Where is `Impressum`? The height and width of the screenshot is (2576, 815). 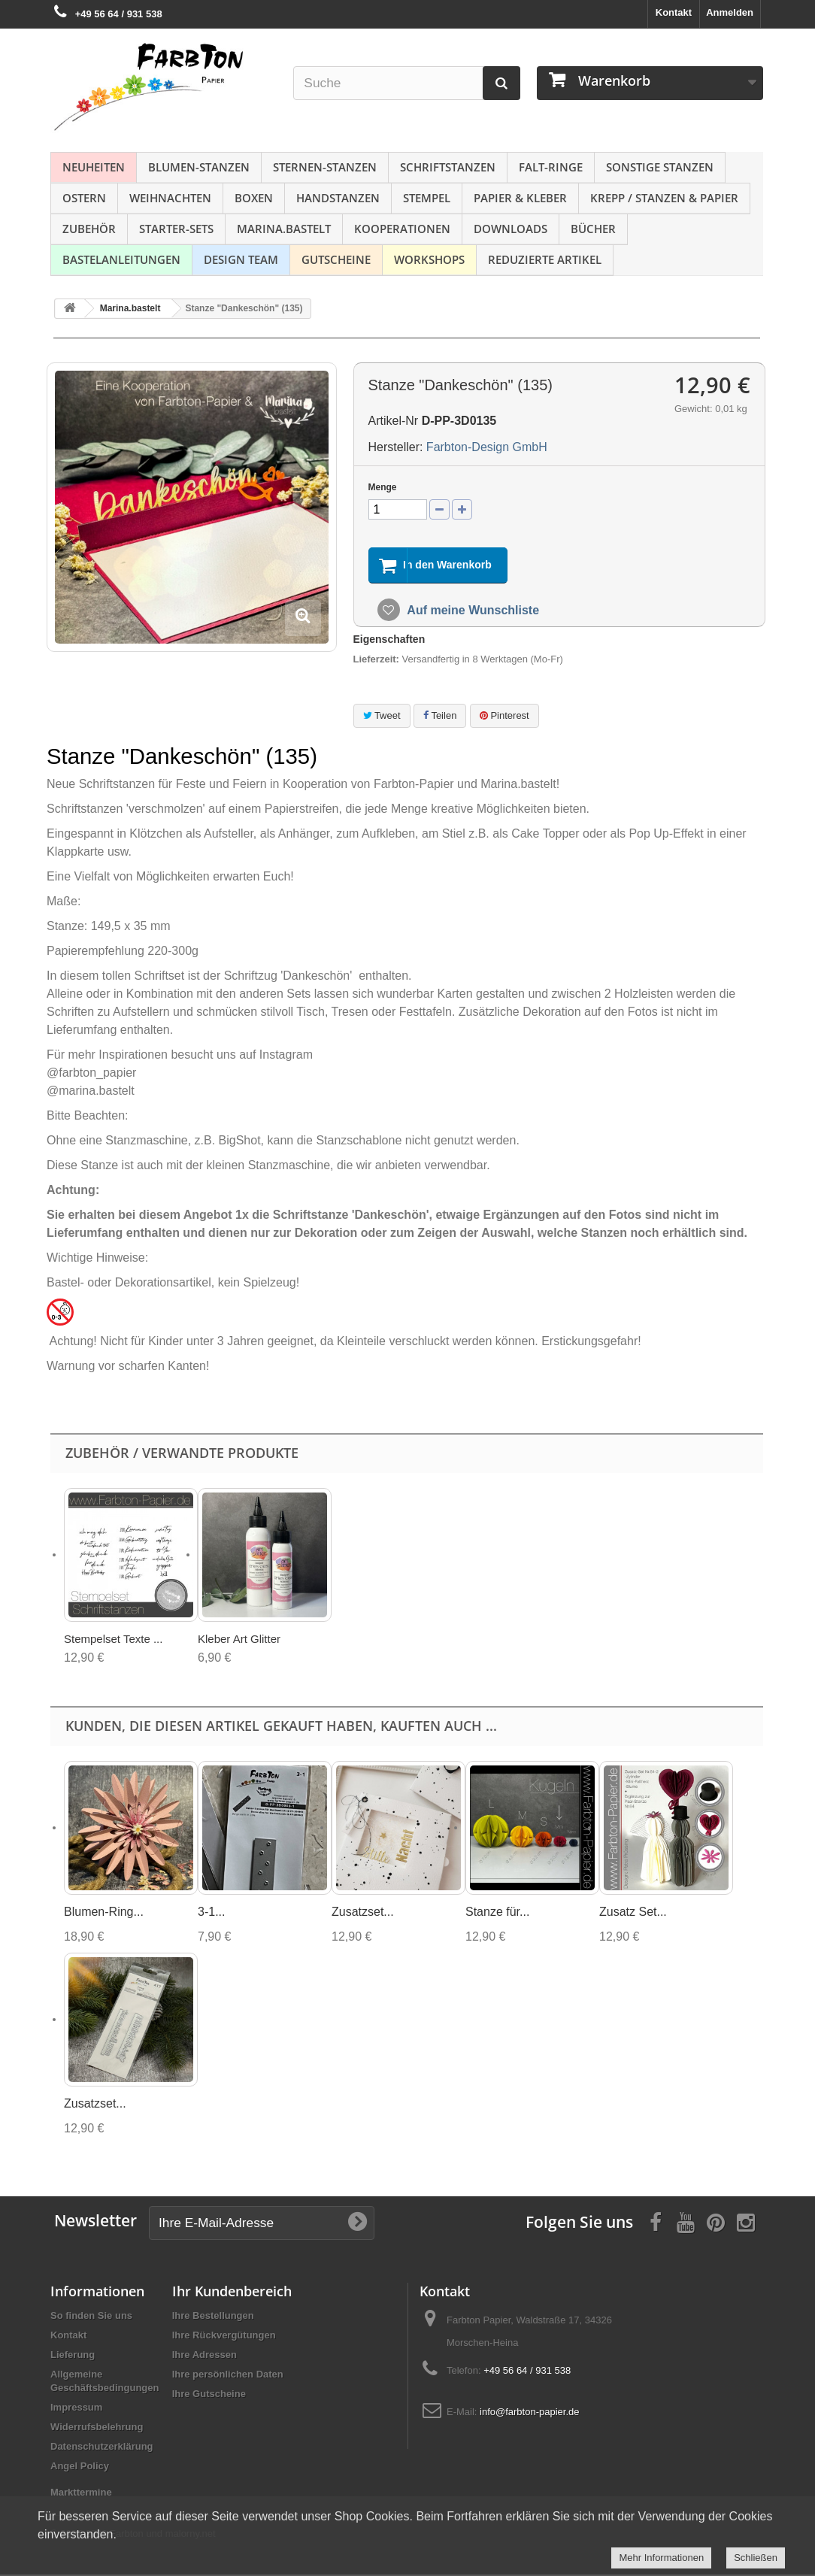 Impressum is located at coordinates (76, 2408).